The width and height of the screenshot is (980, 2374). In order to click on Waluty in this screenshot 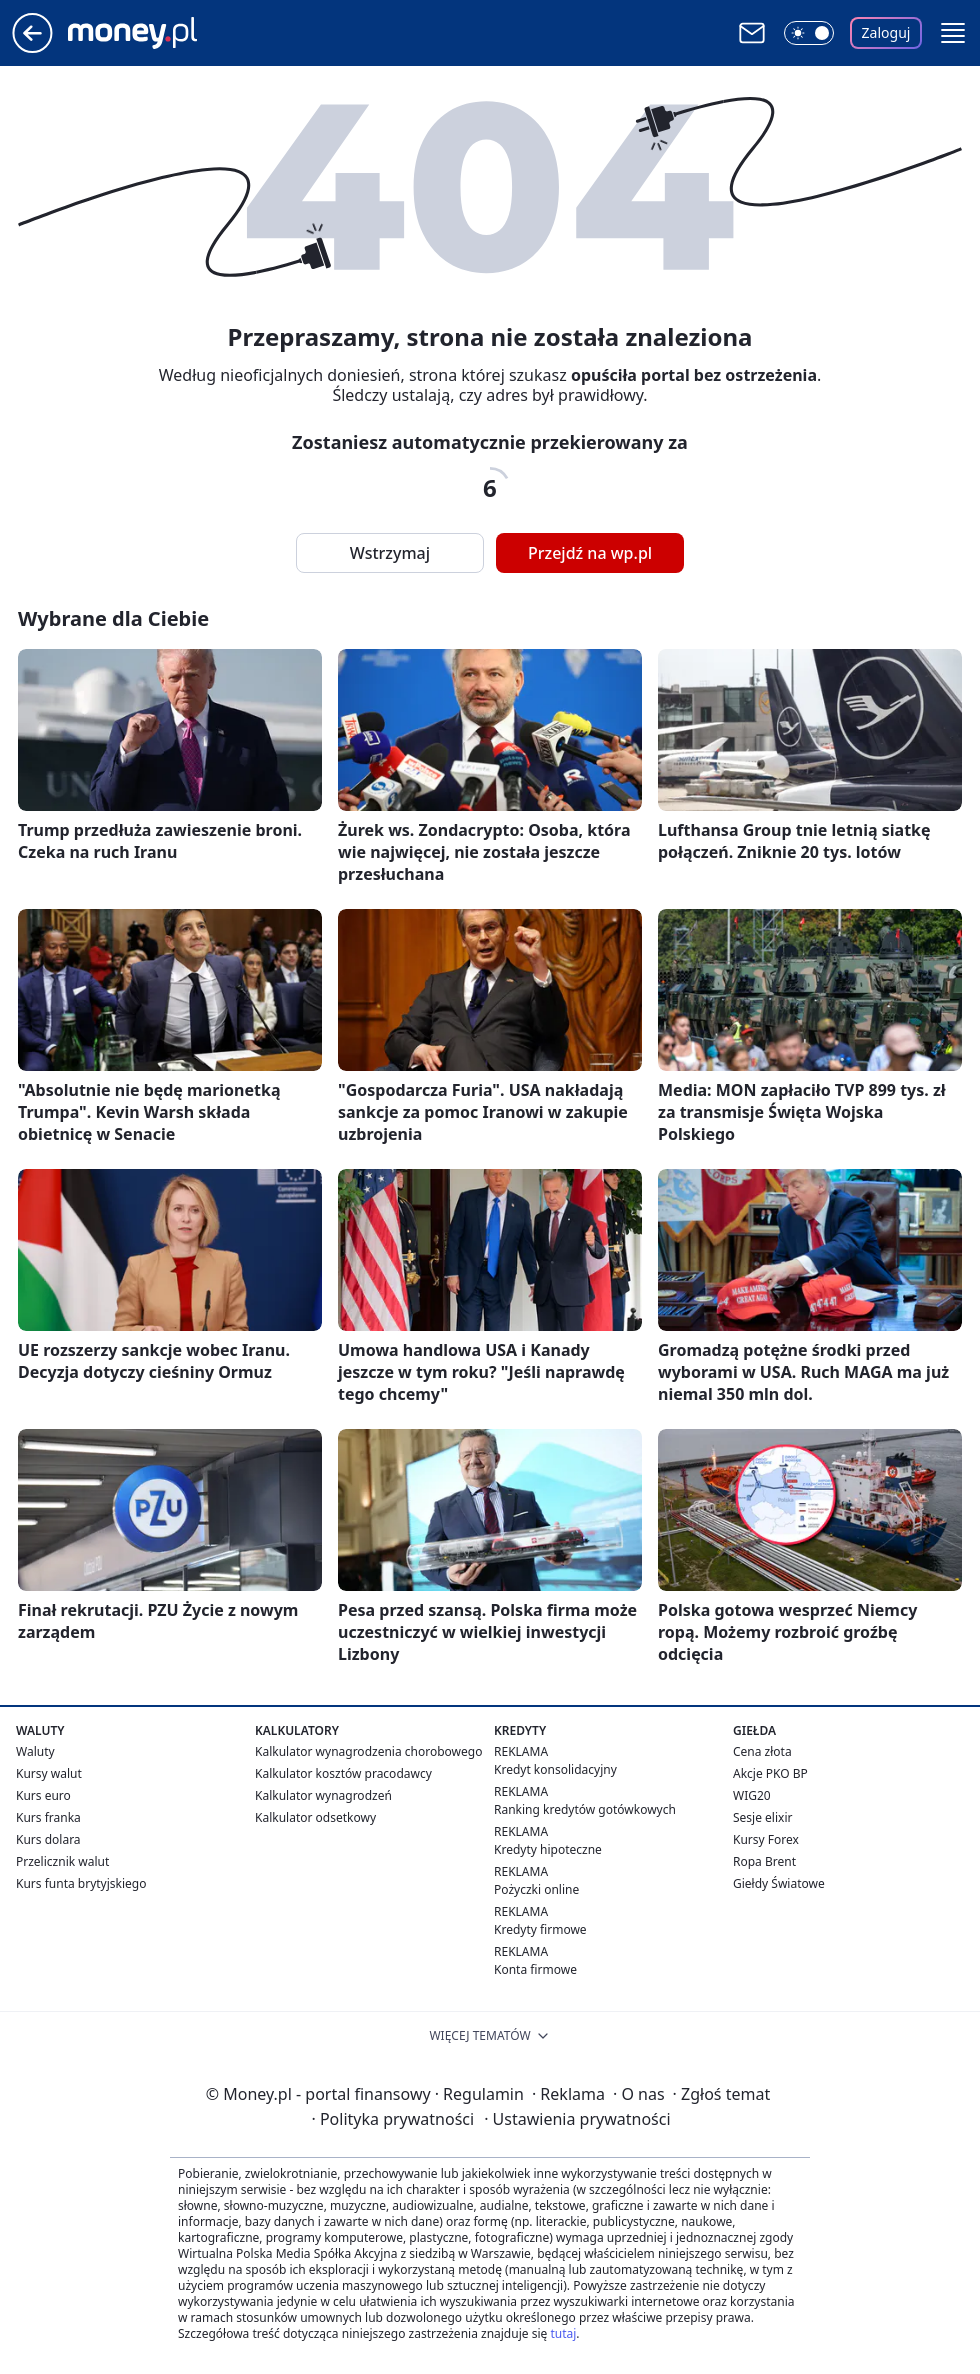, I will do `click(35, 1751)`.